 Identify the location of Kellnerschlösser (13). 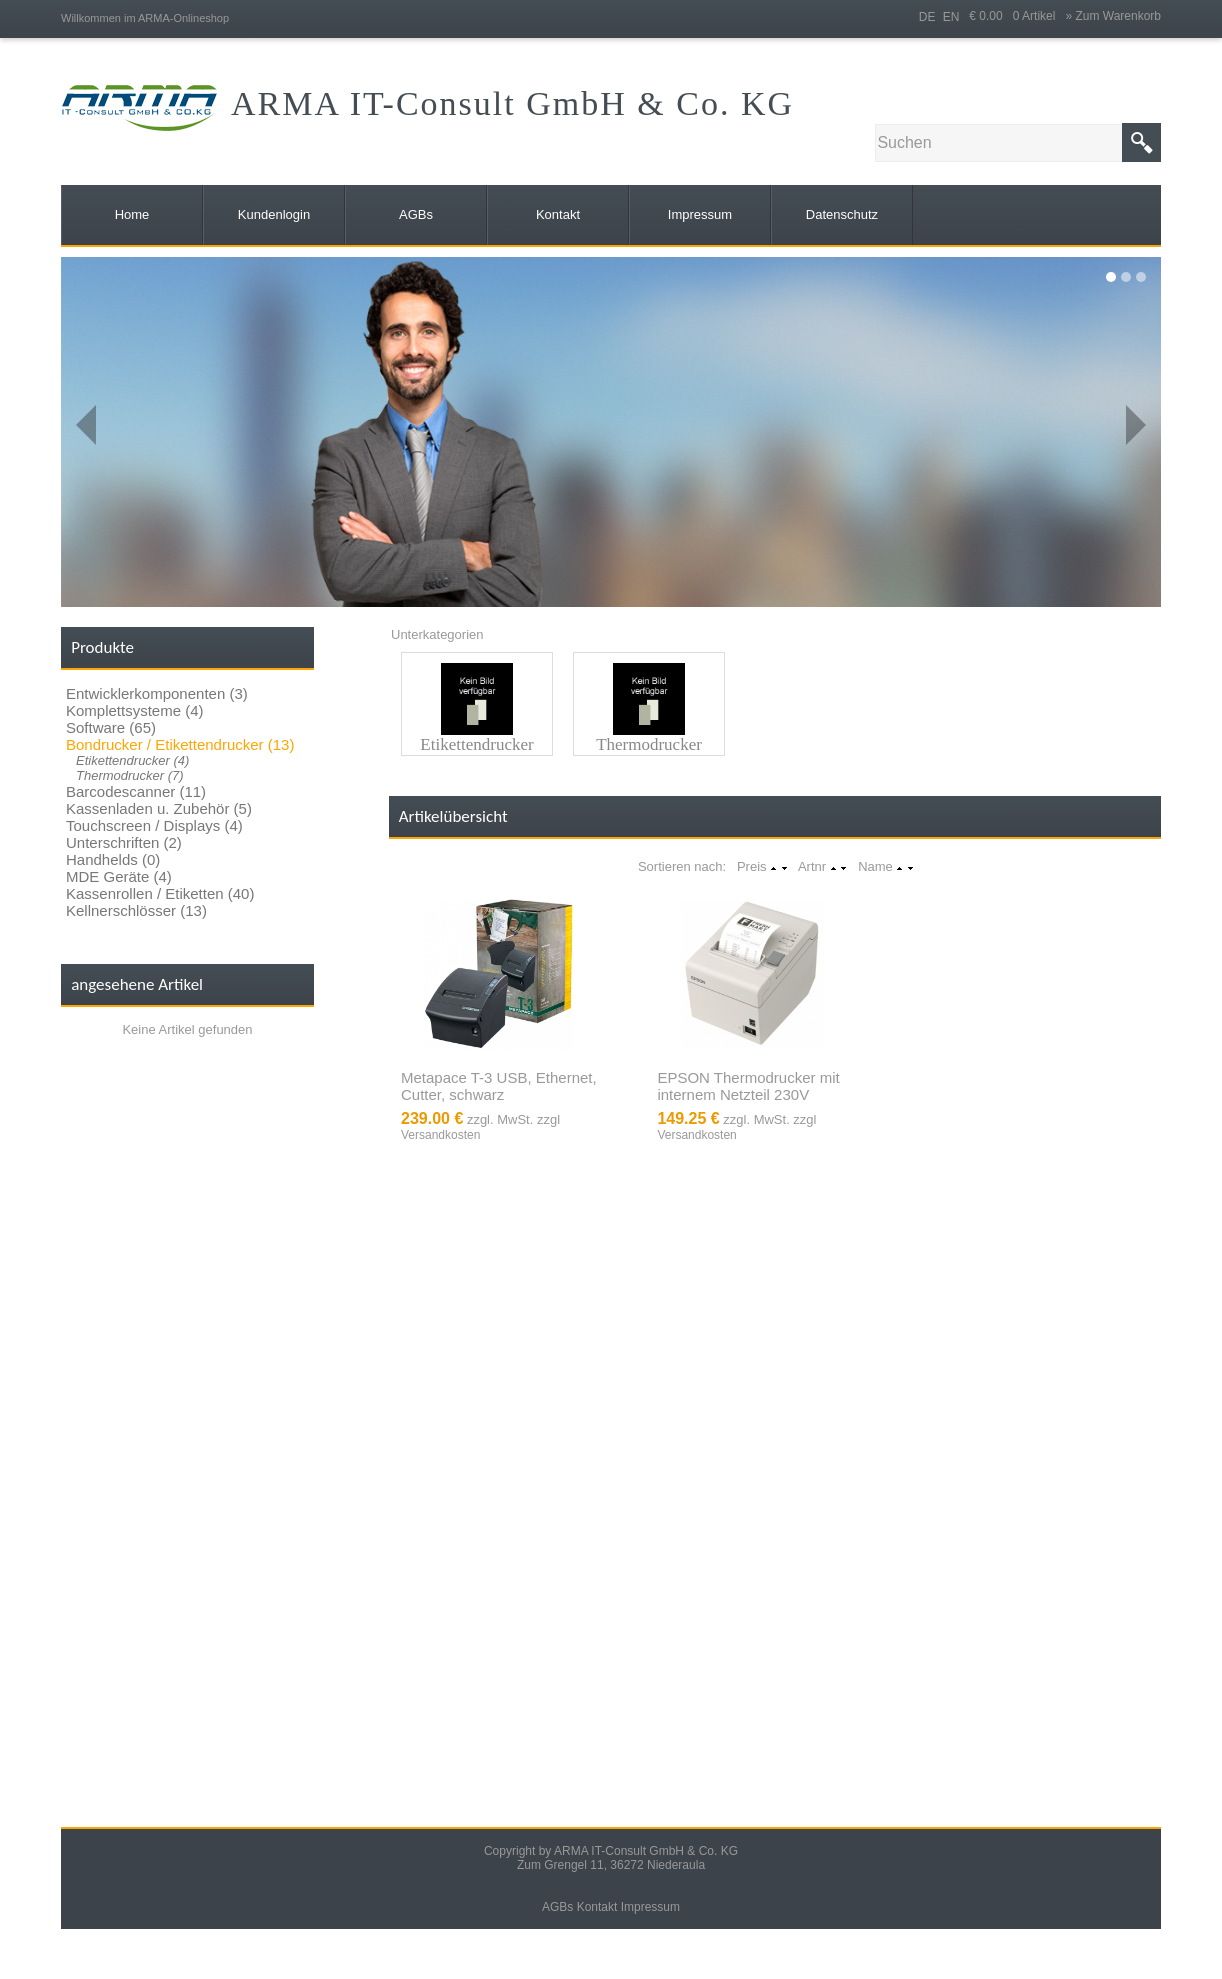
(136, 910).